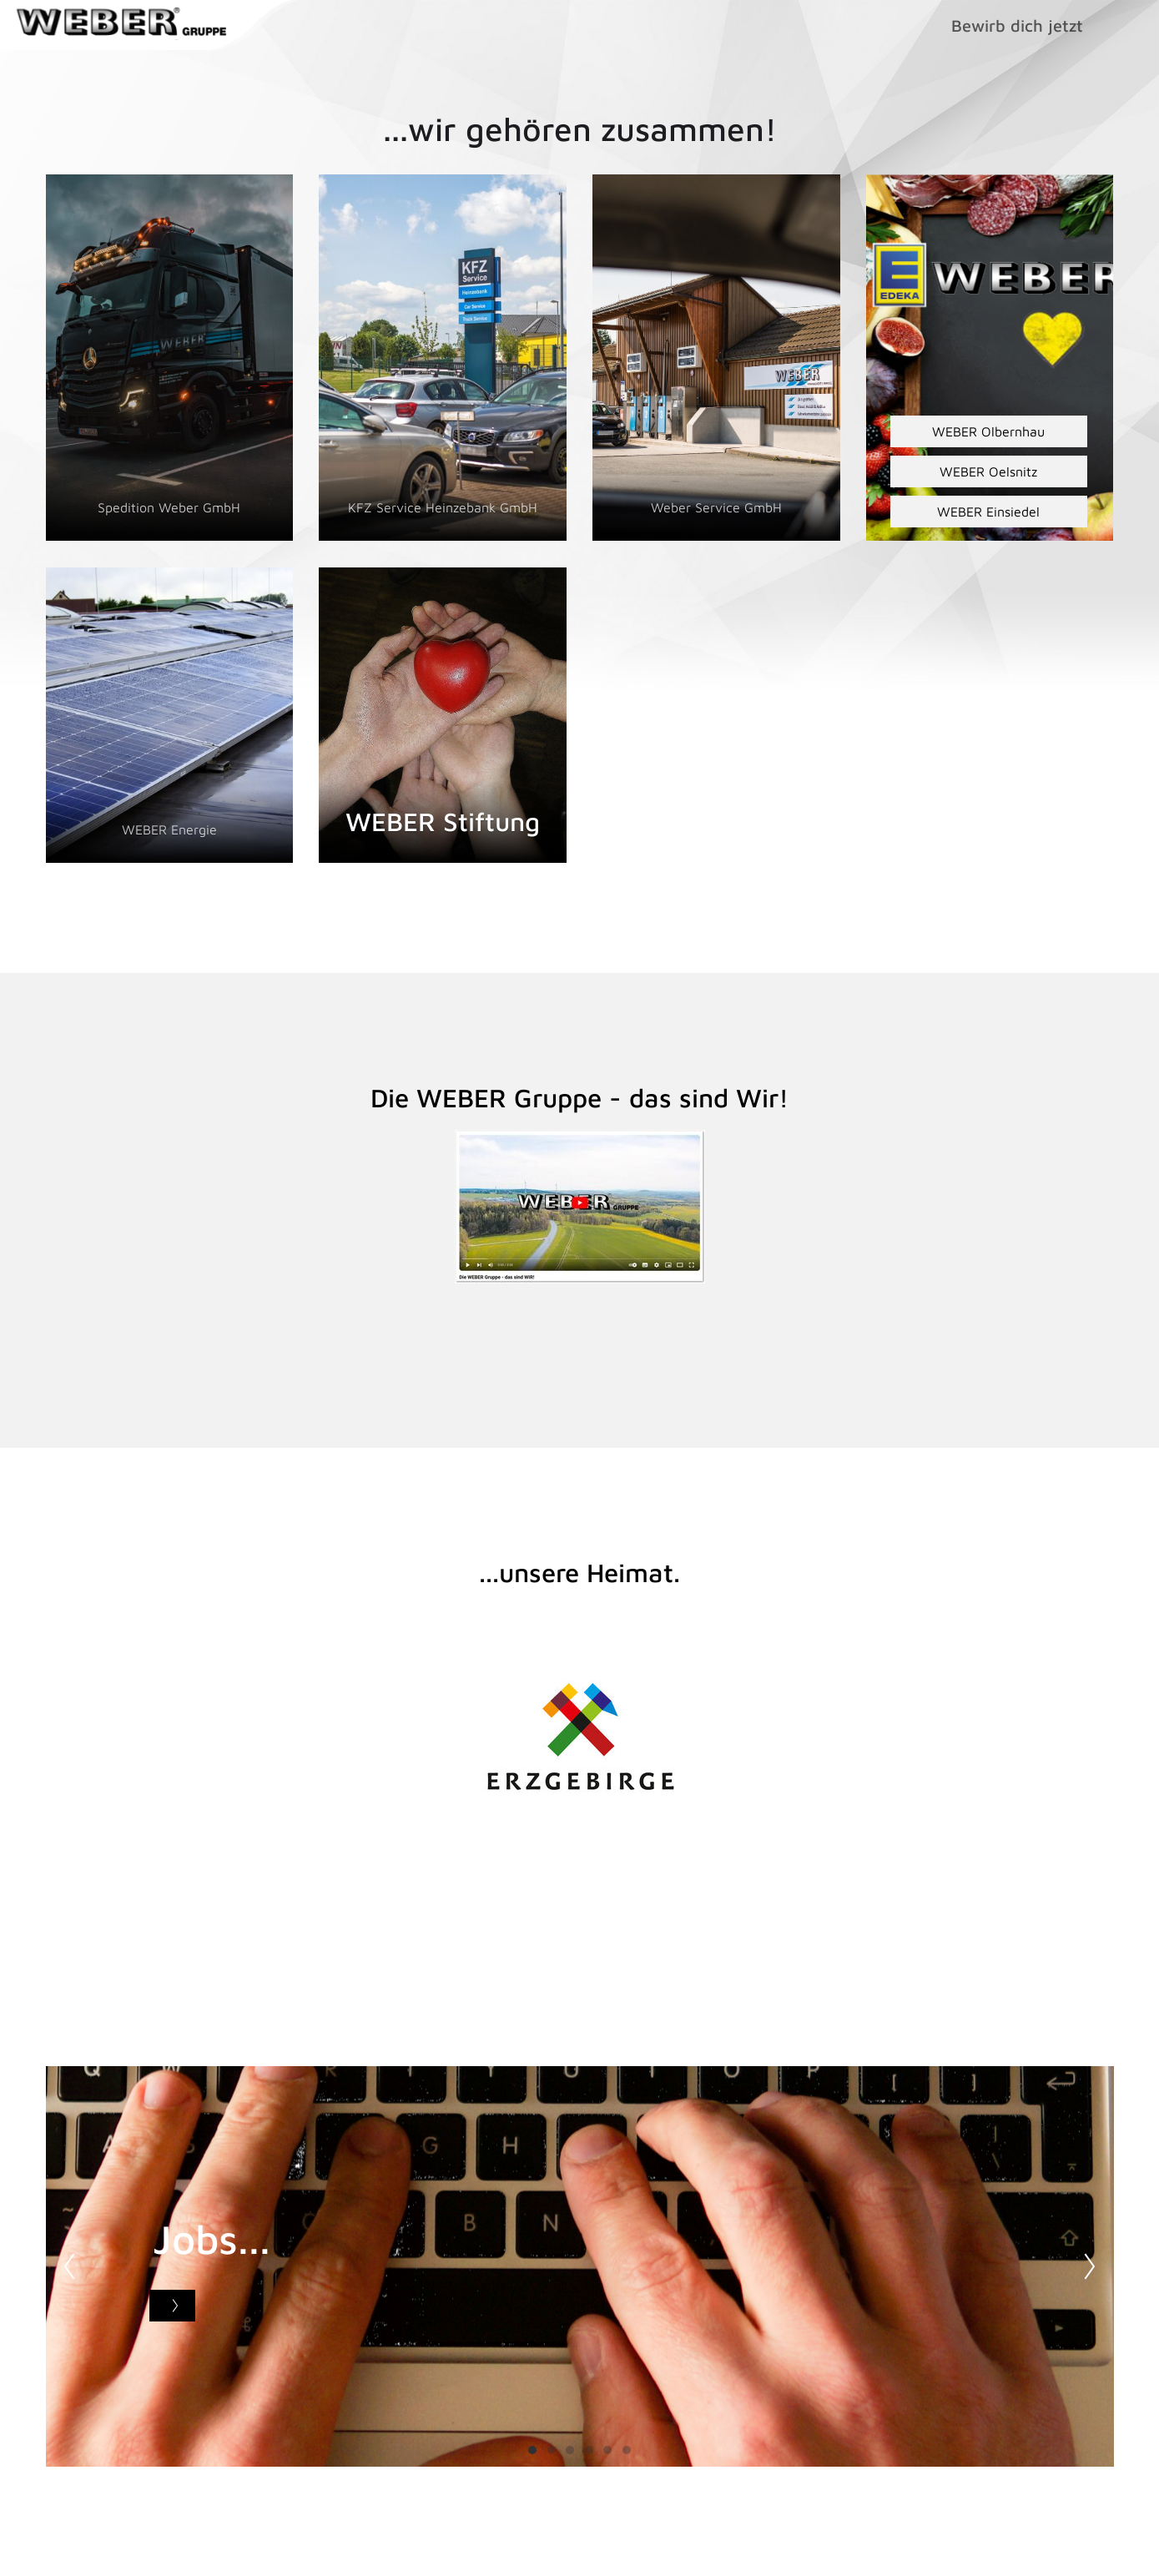 The height and width of the screenshot is (2576, 1159). I want to click on WEBER Olbernhau, so click(988, 431).